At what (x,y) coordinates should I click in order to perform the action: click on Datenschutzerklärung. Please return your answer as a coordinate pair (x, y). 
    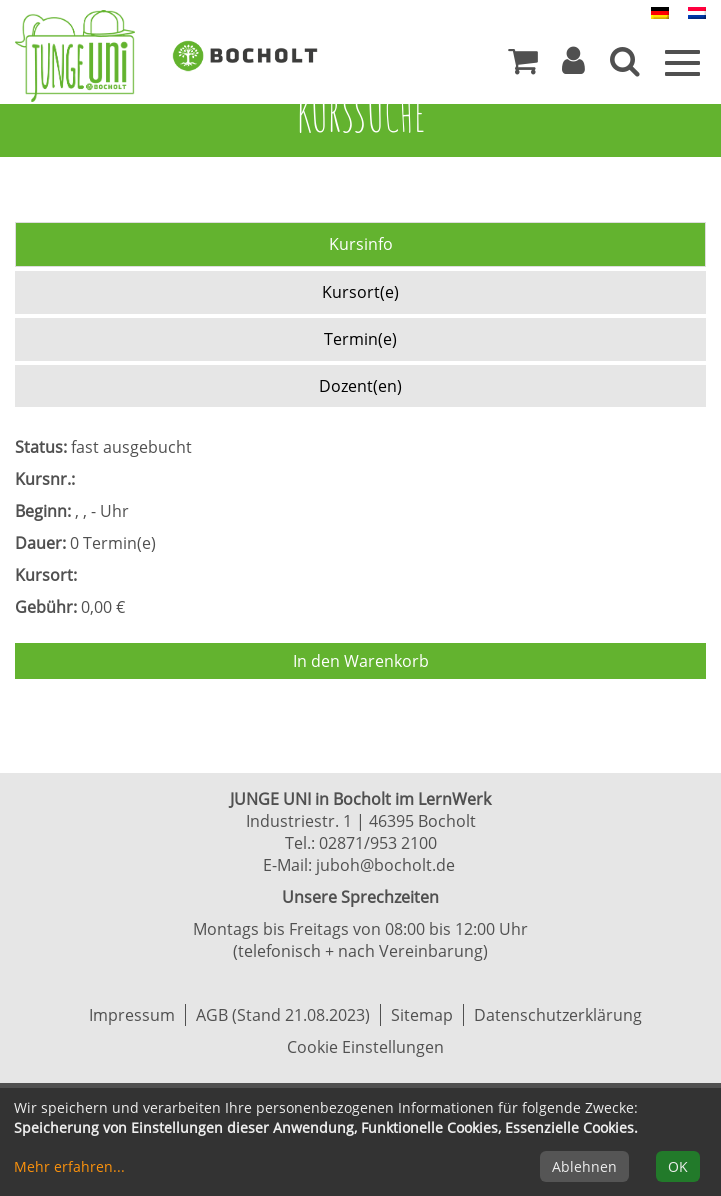
    Looking at the image, I should click on (558, 1015).